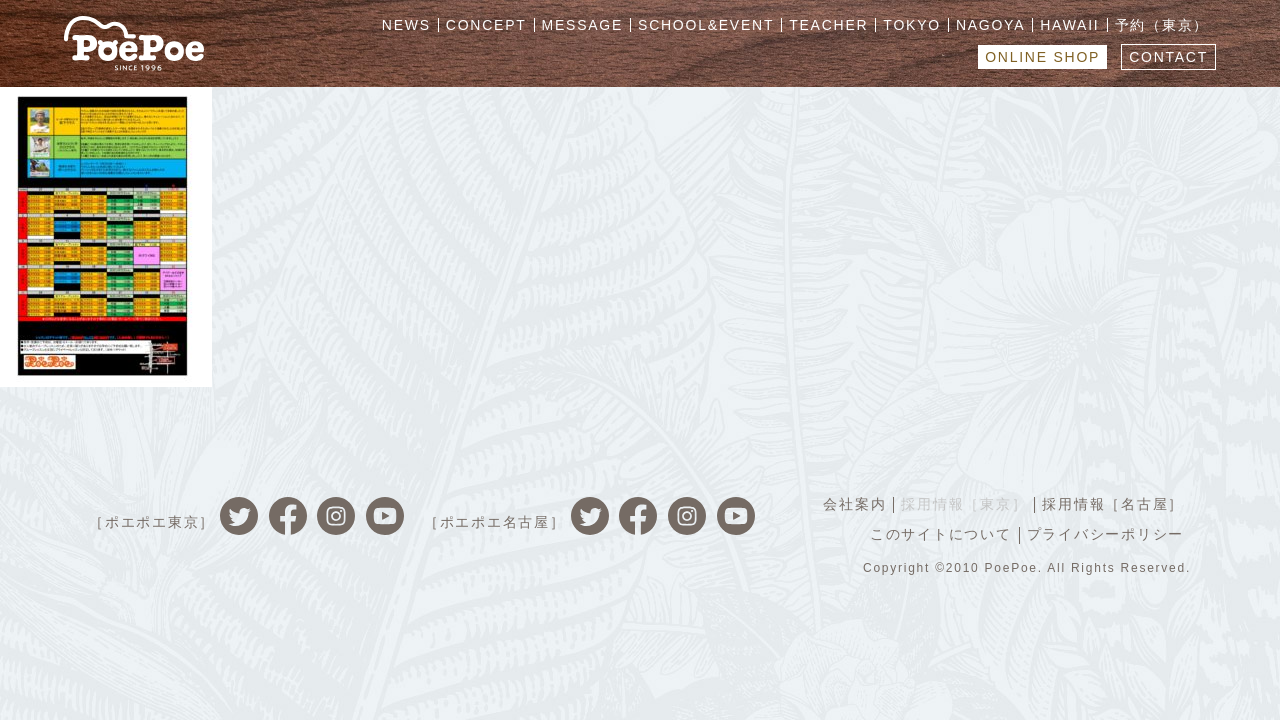 The width and height of the screenshot is (1280, 720). I want to click on プライバシーポリシー, so click(1106, 534).